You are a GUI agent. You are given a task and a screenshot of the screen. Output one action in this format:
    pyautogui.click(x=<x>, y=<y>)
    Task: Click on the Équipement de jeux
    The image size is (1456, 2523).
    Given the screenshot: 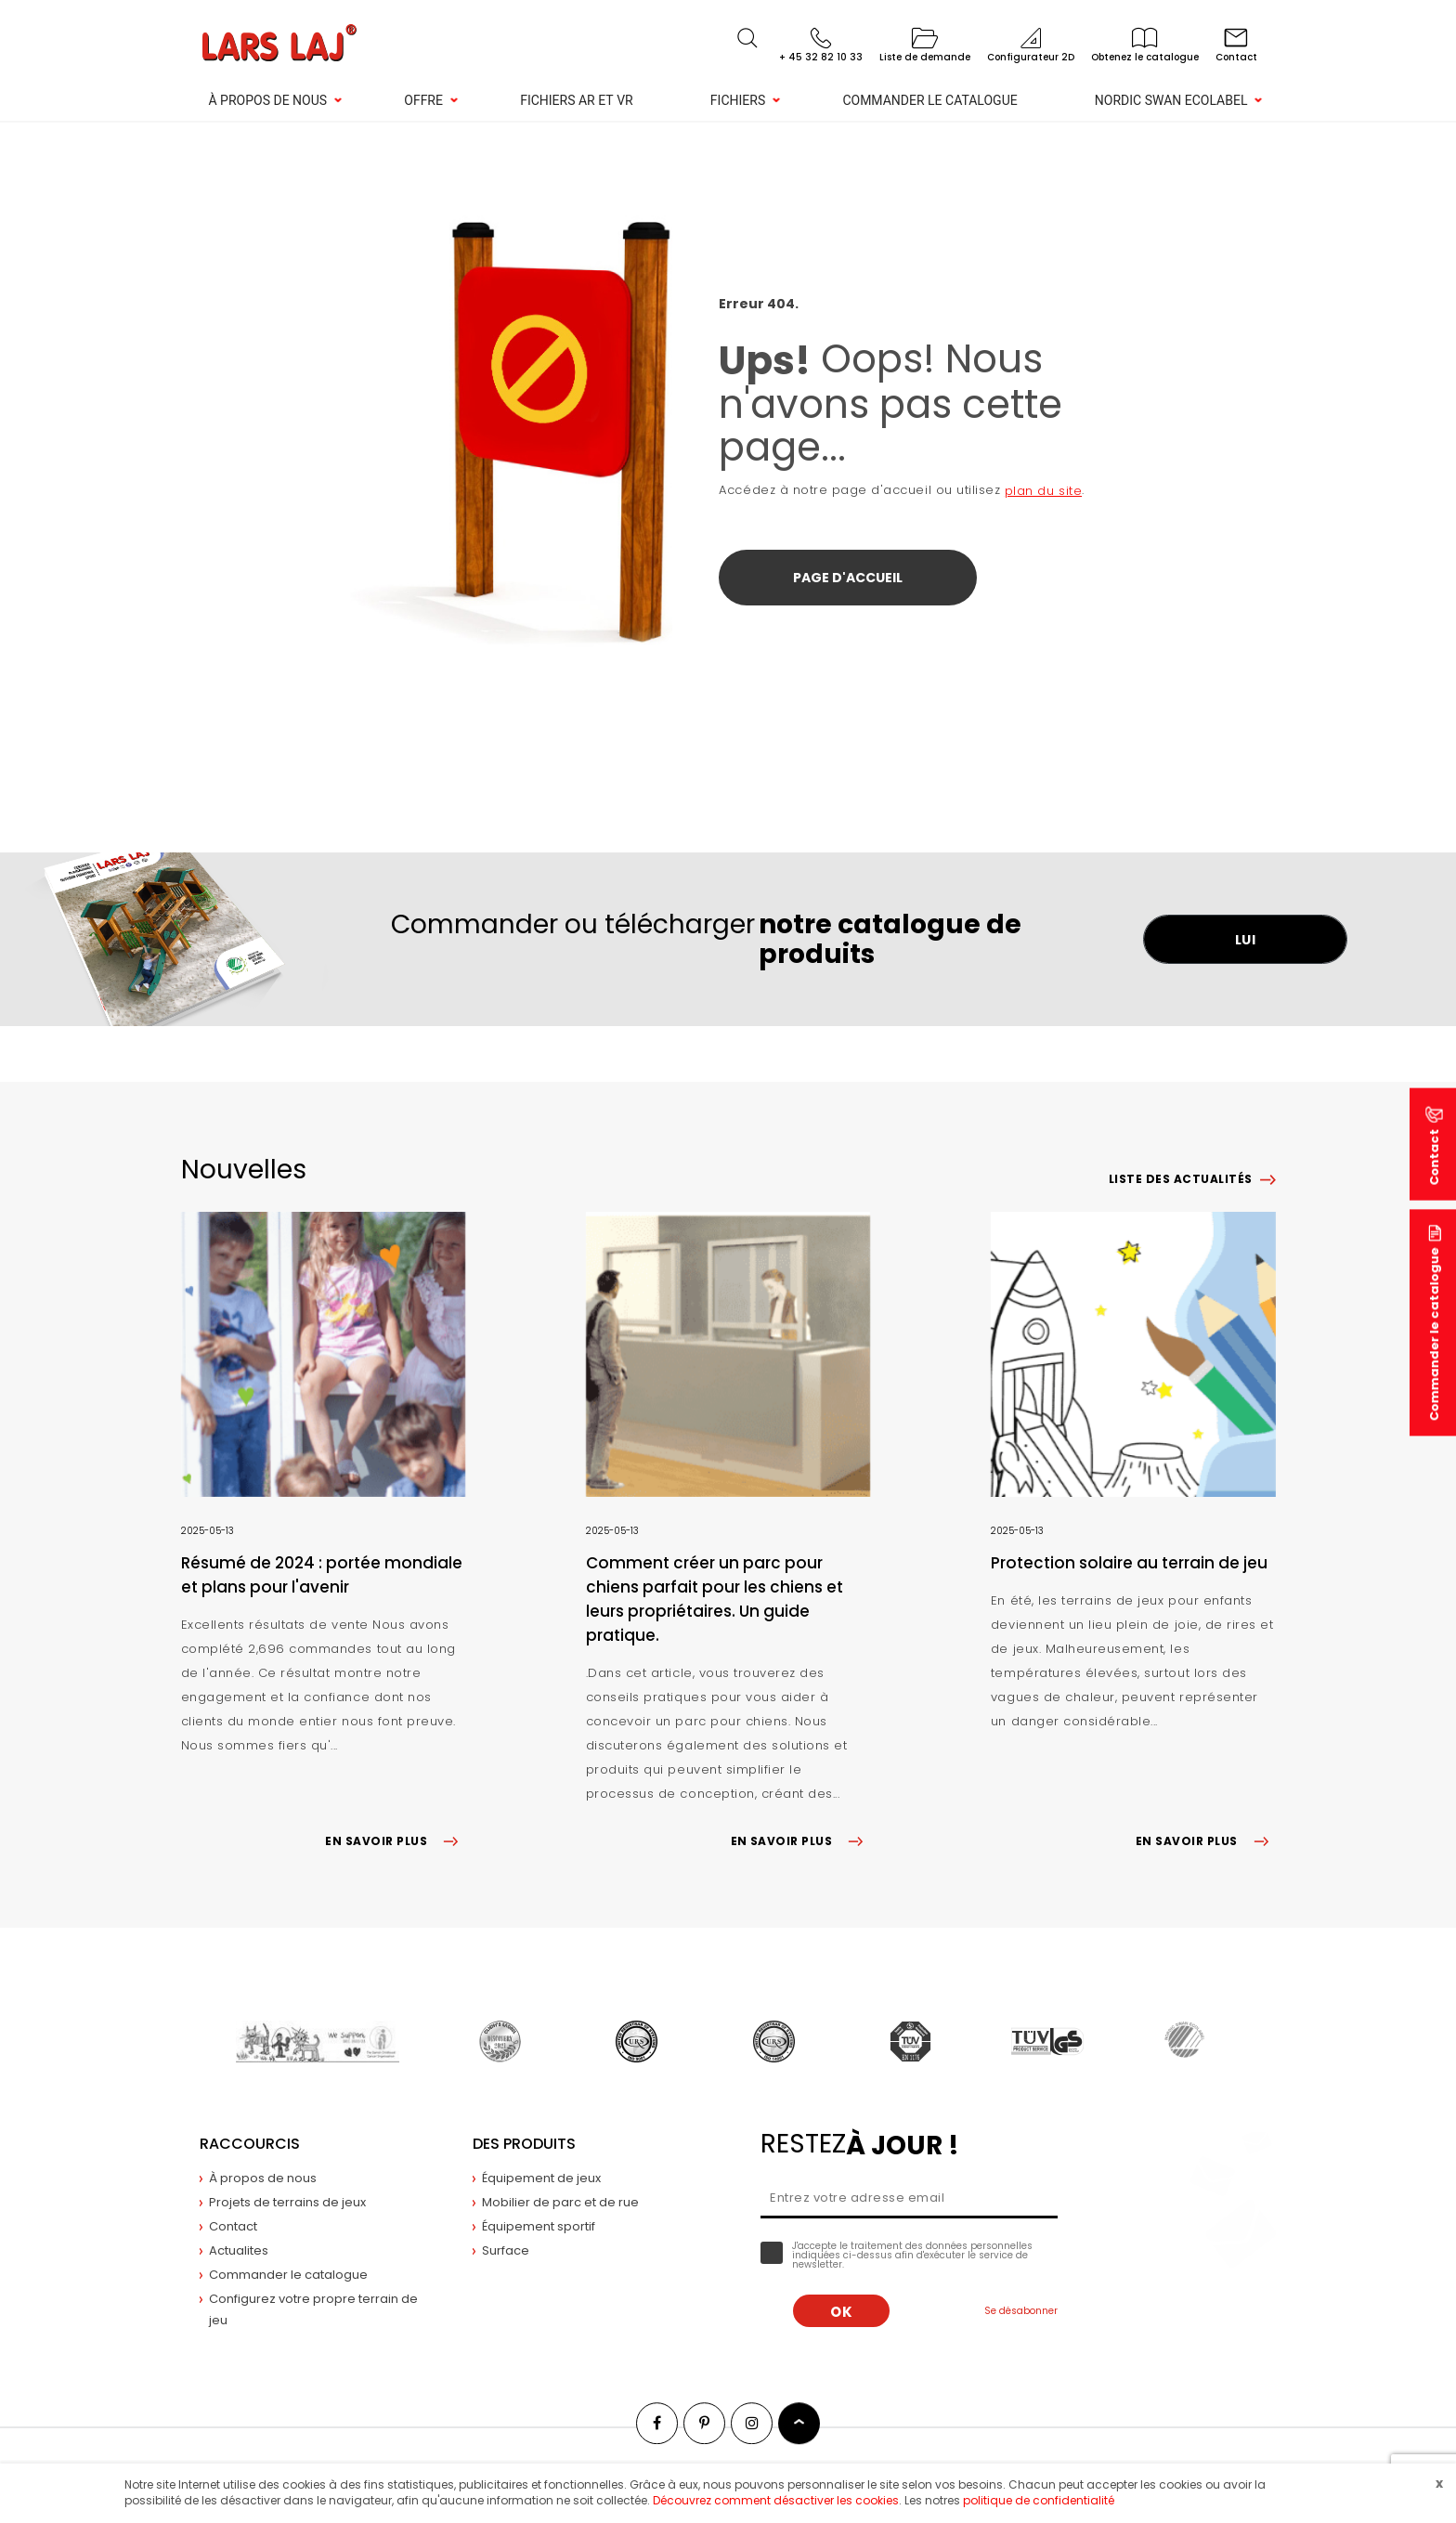 What is the action you would take?
    pyautogui.click(x=541, y=2178)
    